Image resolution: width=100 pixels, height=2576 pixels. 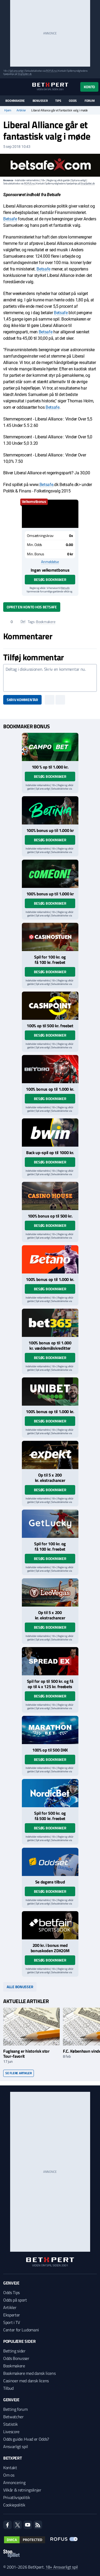 I want to click on Alle bonusser, so click(x=20, y=1986).